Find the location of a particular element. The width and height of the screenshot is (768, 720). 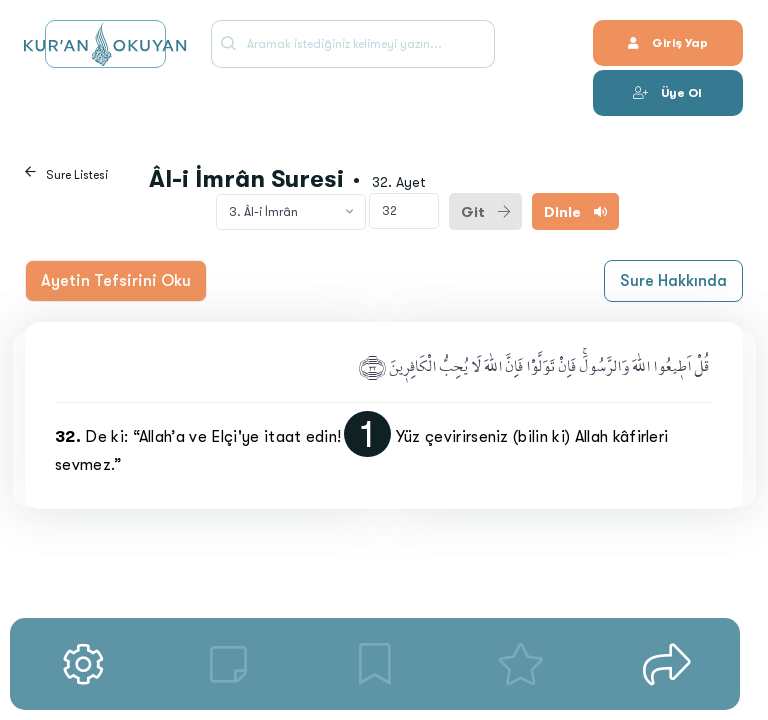

Üye Ol is located at coordinates (667, 93).